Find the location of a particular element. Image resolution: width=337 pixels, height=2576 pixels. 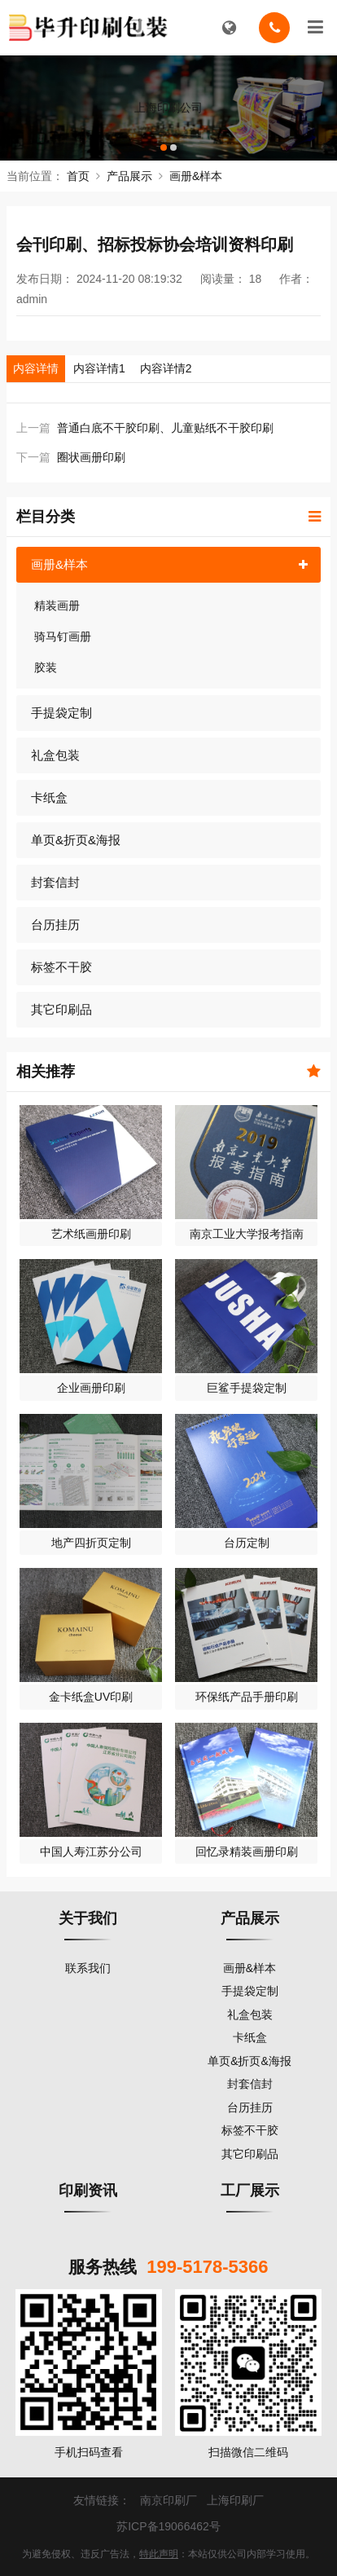

精装画册 is located at coordinates (57, 605).